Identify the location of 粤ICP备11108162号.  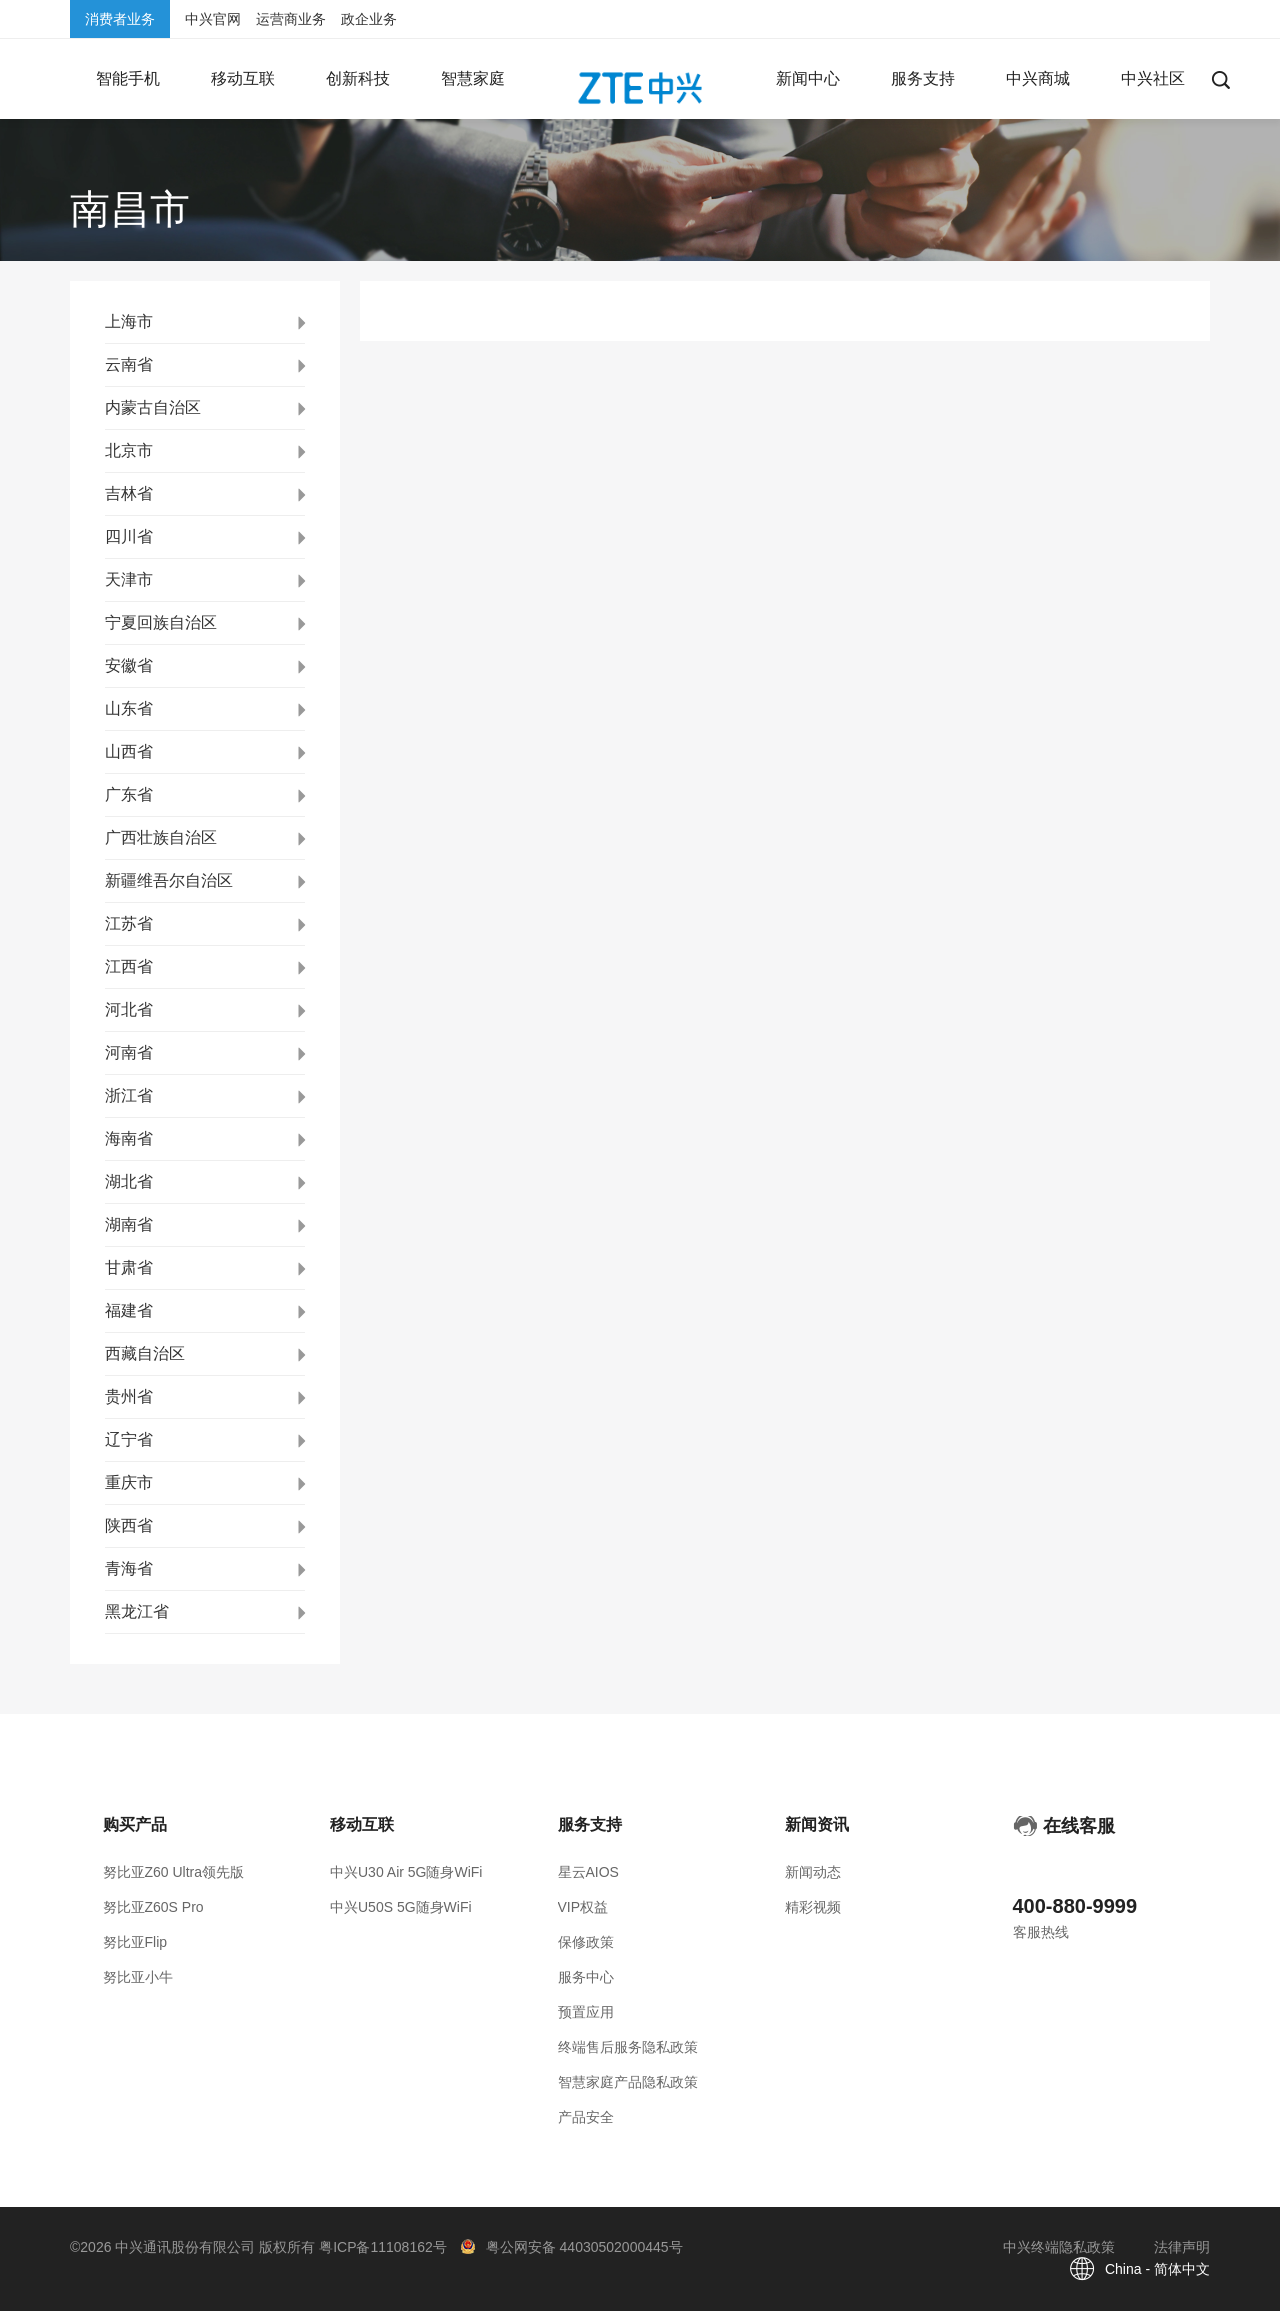
(383, 2247).